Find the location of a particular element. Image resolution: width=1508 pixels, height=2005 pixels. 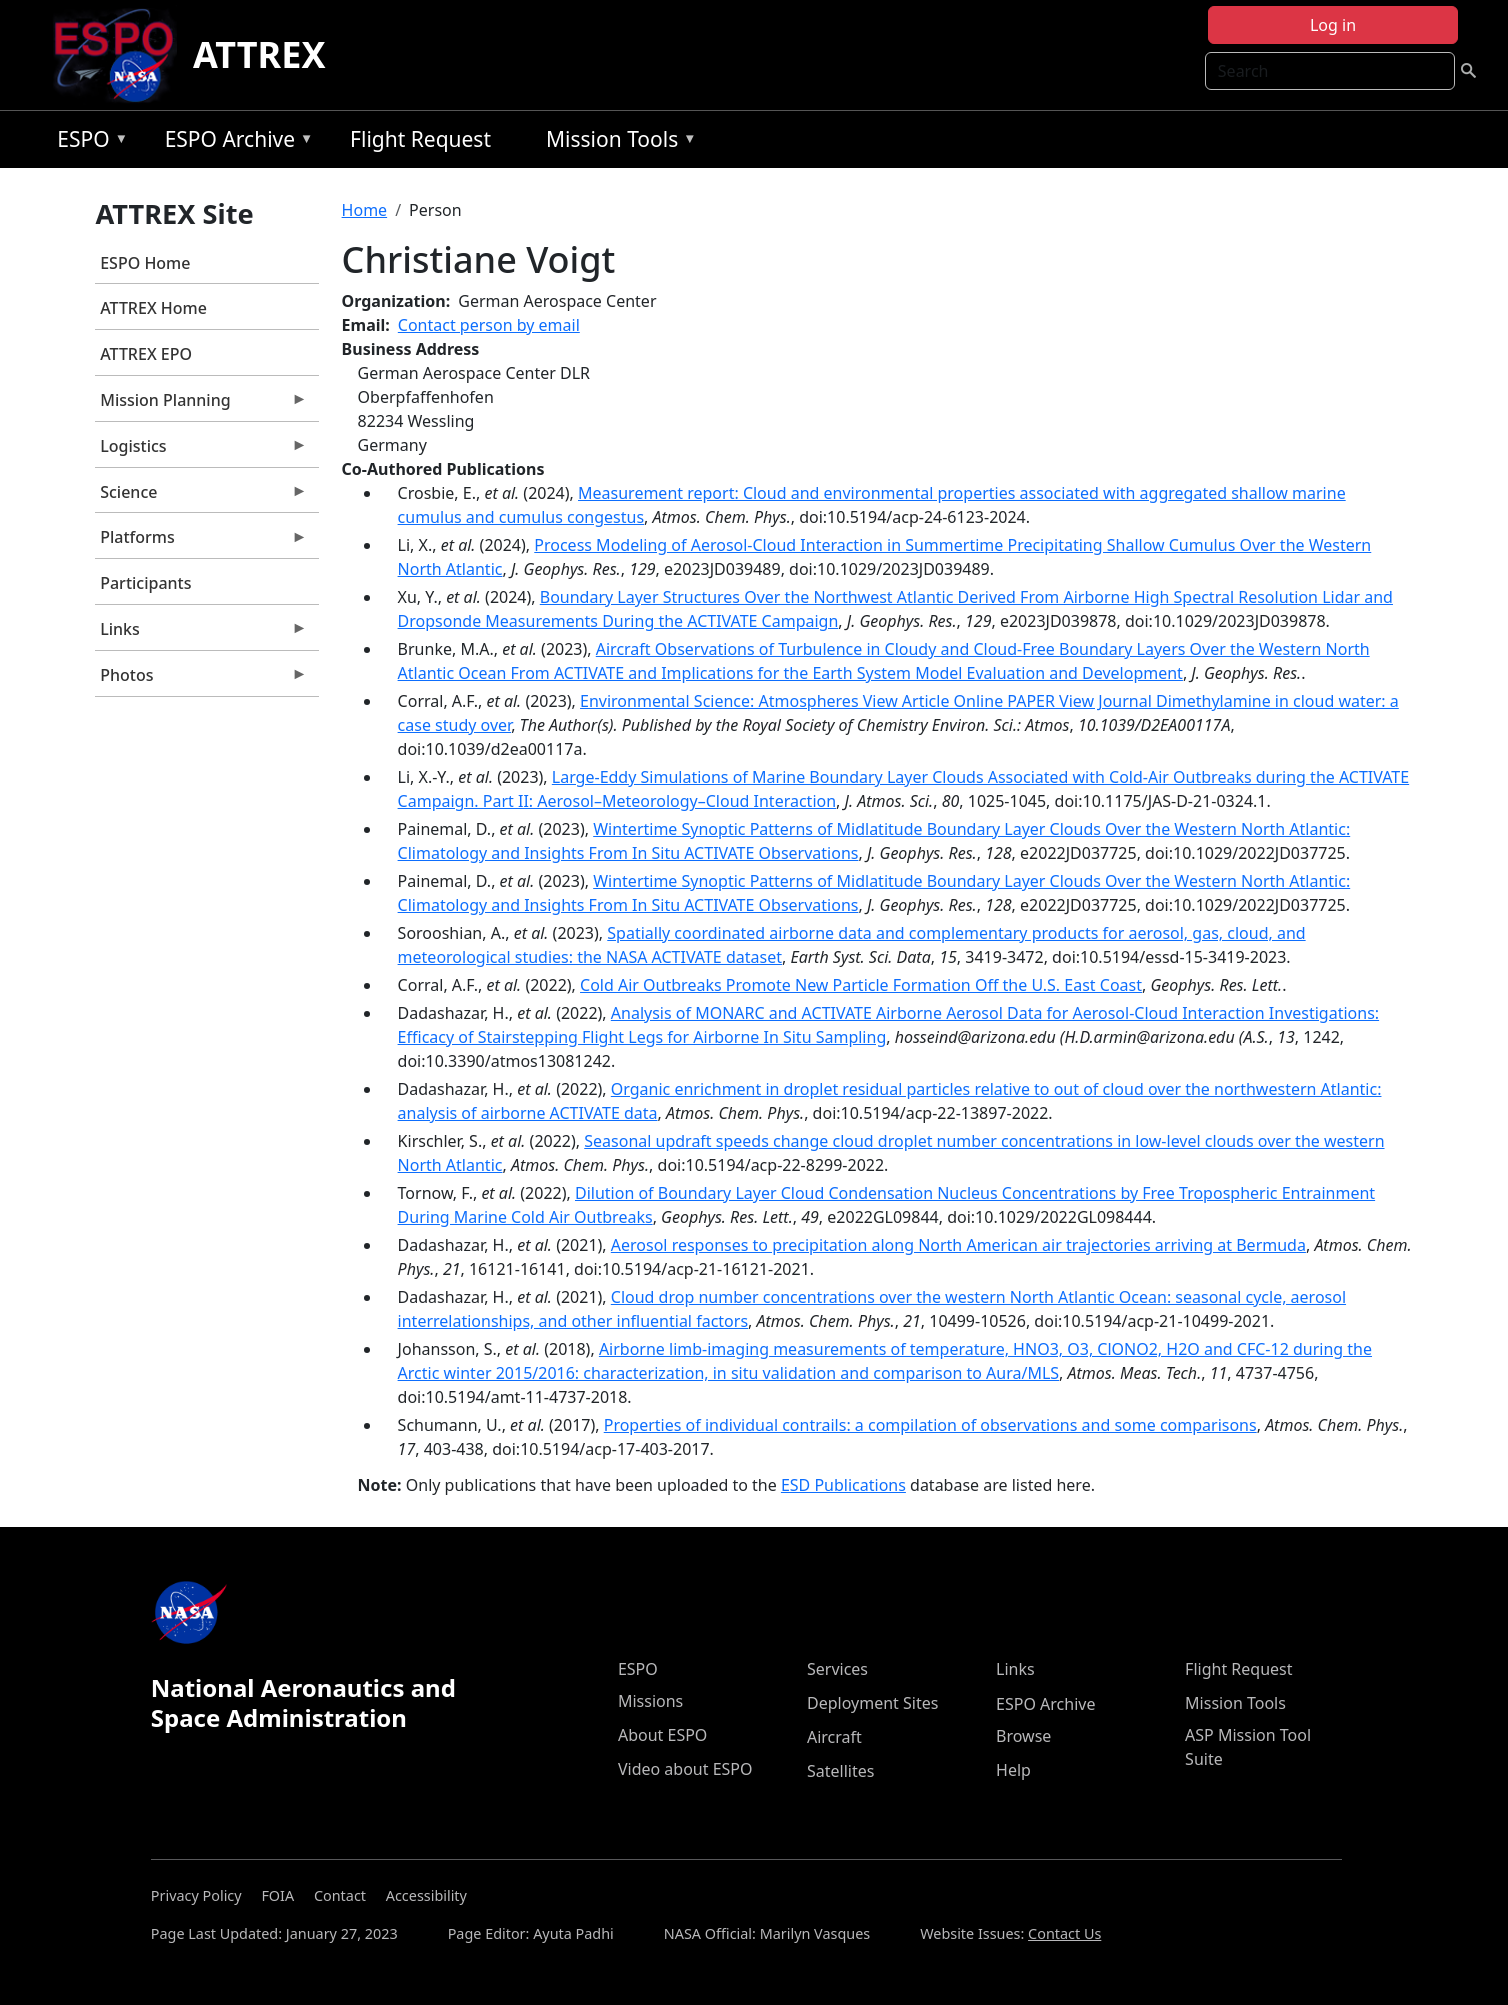

Cold Air Outbreaks Promote New Particle Formation Off the U.S. East Coast is located at coordinates (861, 985).